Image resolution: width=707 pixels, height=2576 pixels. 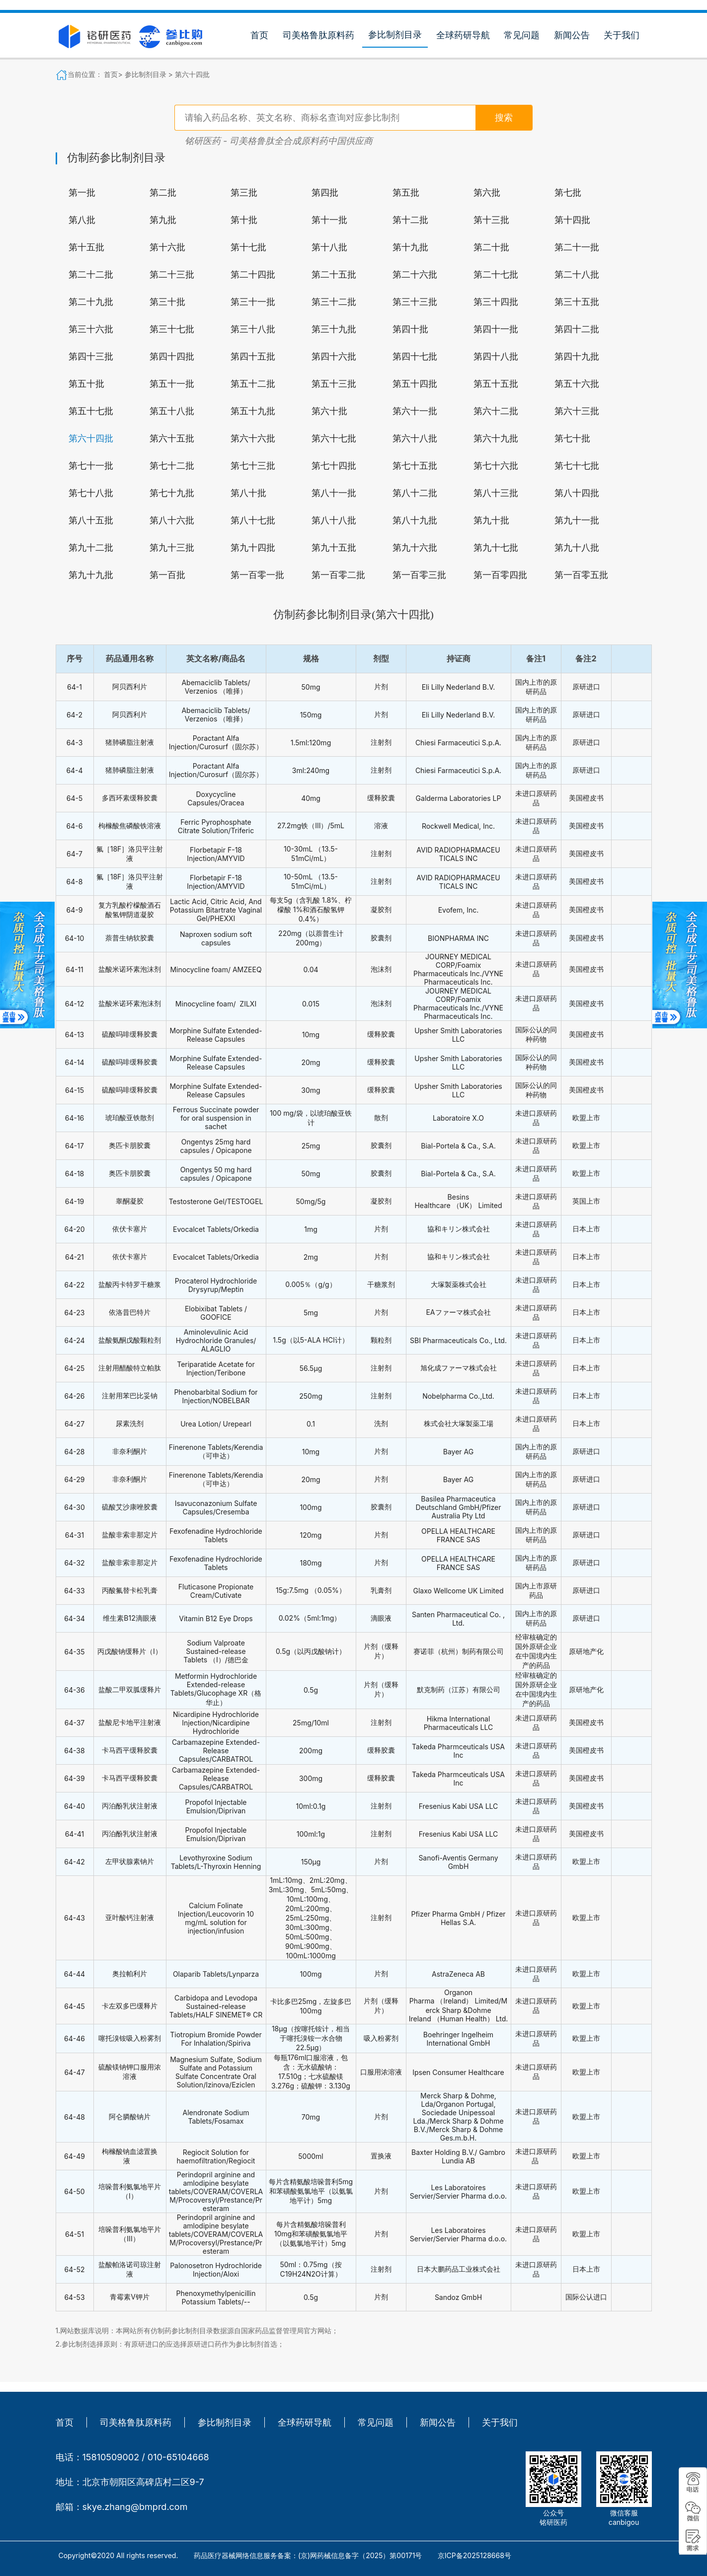 I want to click on 第四十四批, so click(x=172, y=356).